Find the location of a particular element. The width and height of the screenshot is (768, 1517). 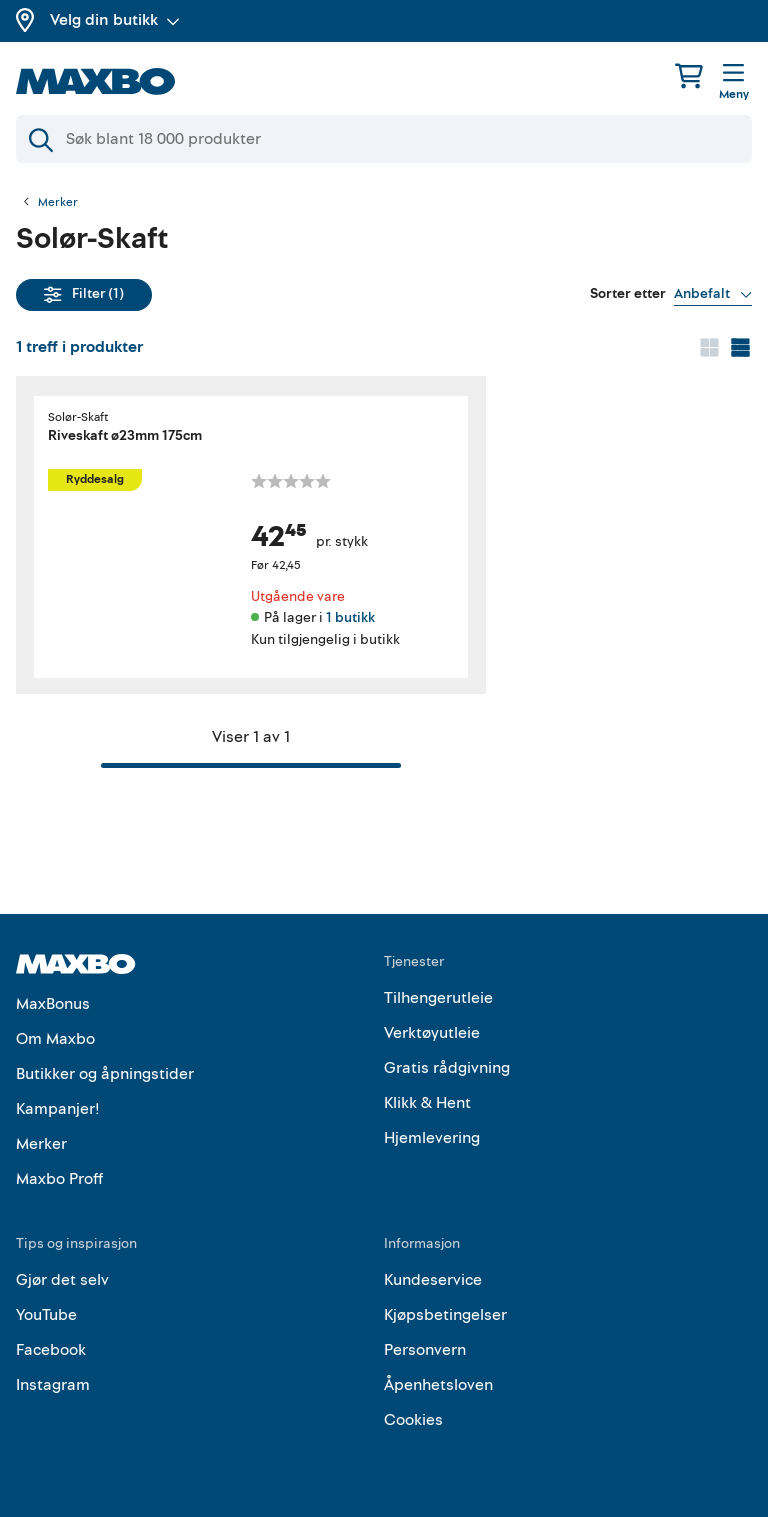

Verktøyutleie is located at coordinates (432, 1033).